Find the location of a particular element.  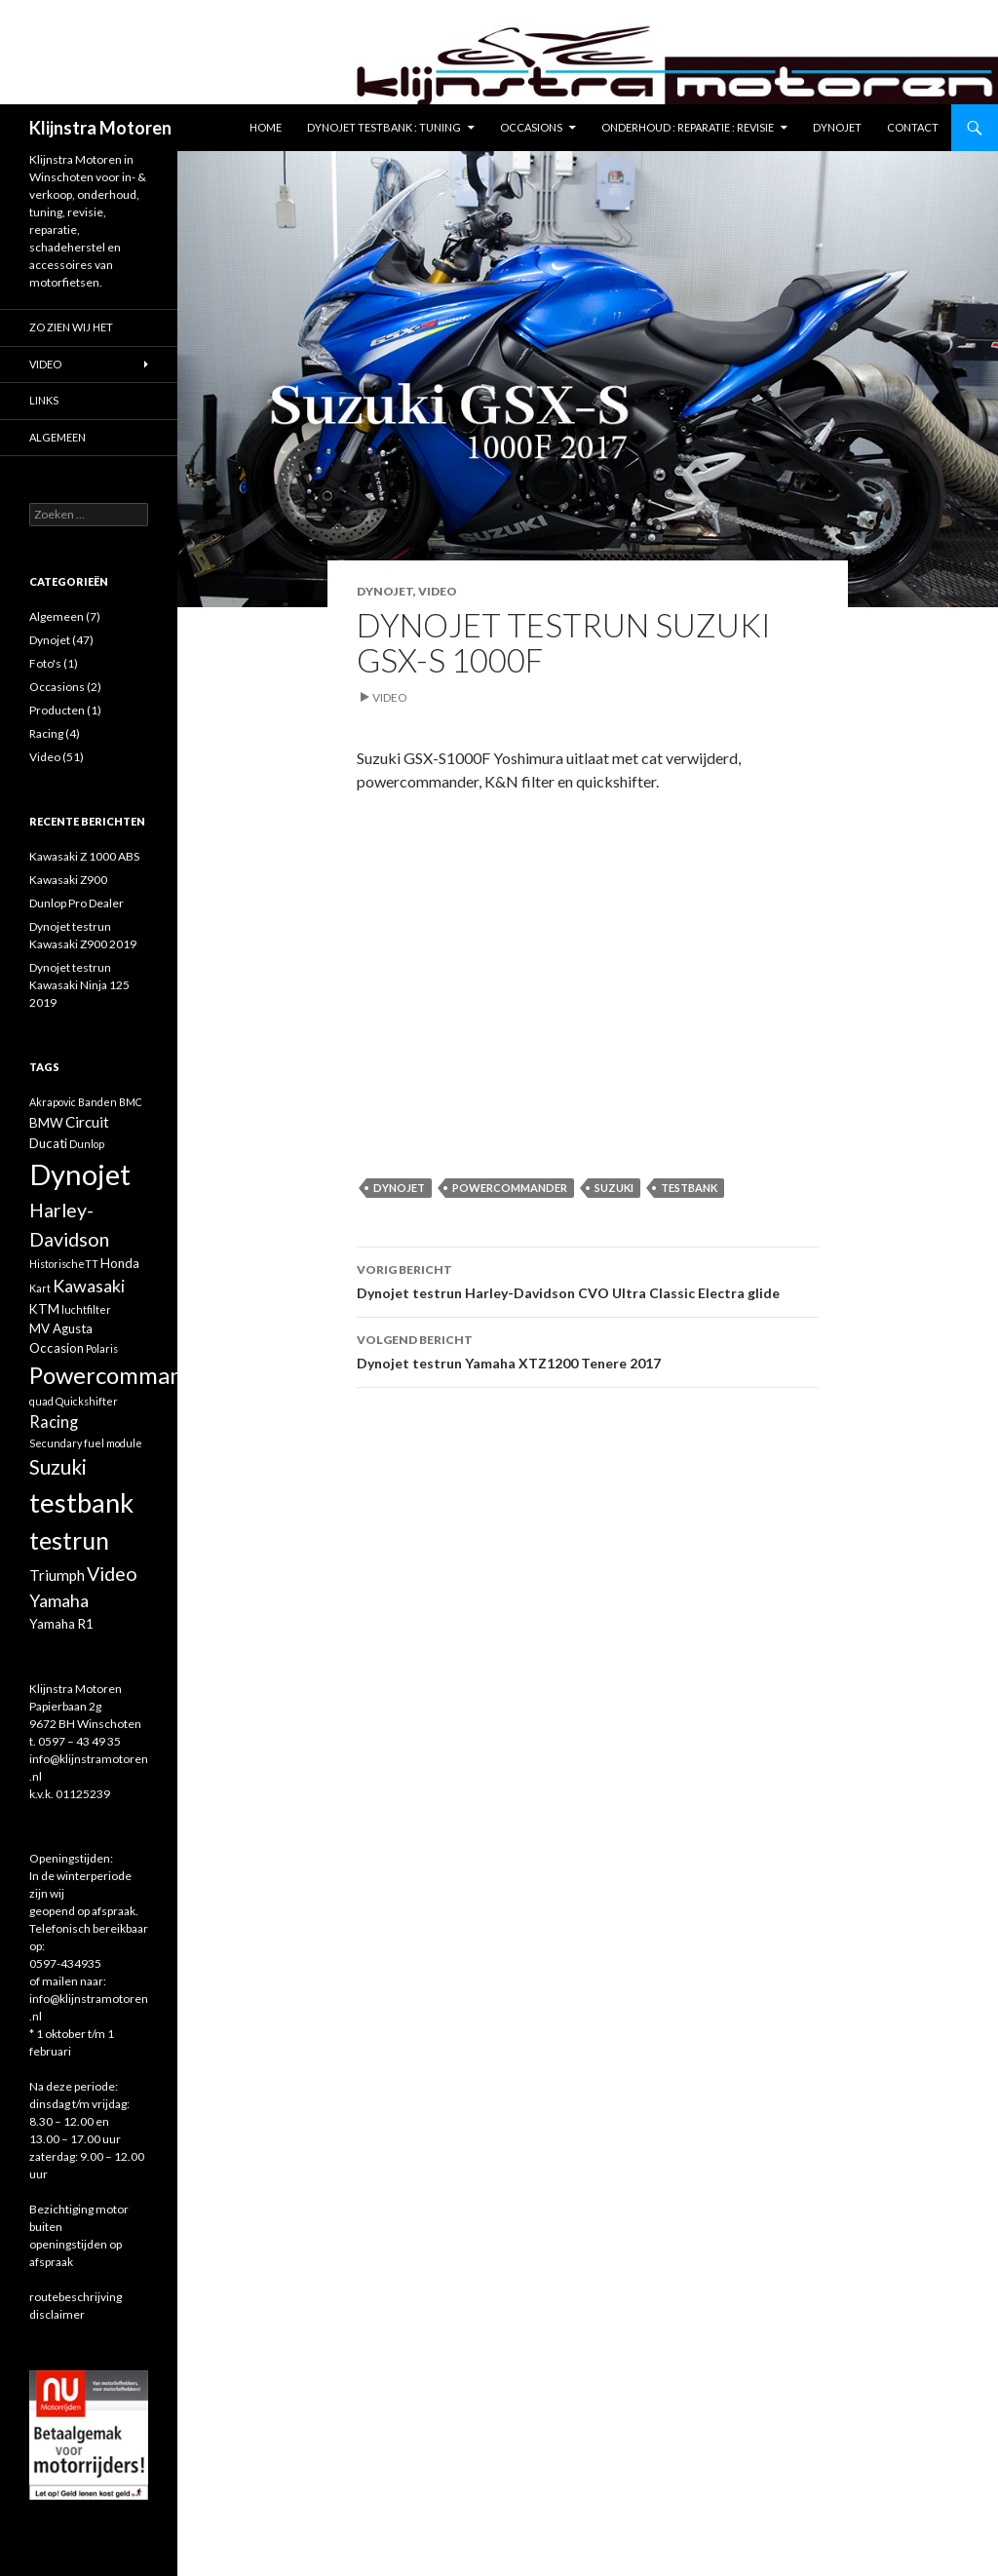

Quickshifter [Quickshifter (1 item)] is located at coordinates (87, 1401).